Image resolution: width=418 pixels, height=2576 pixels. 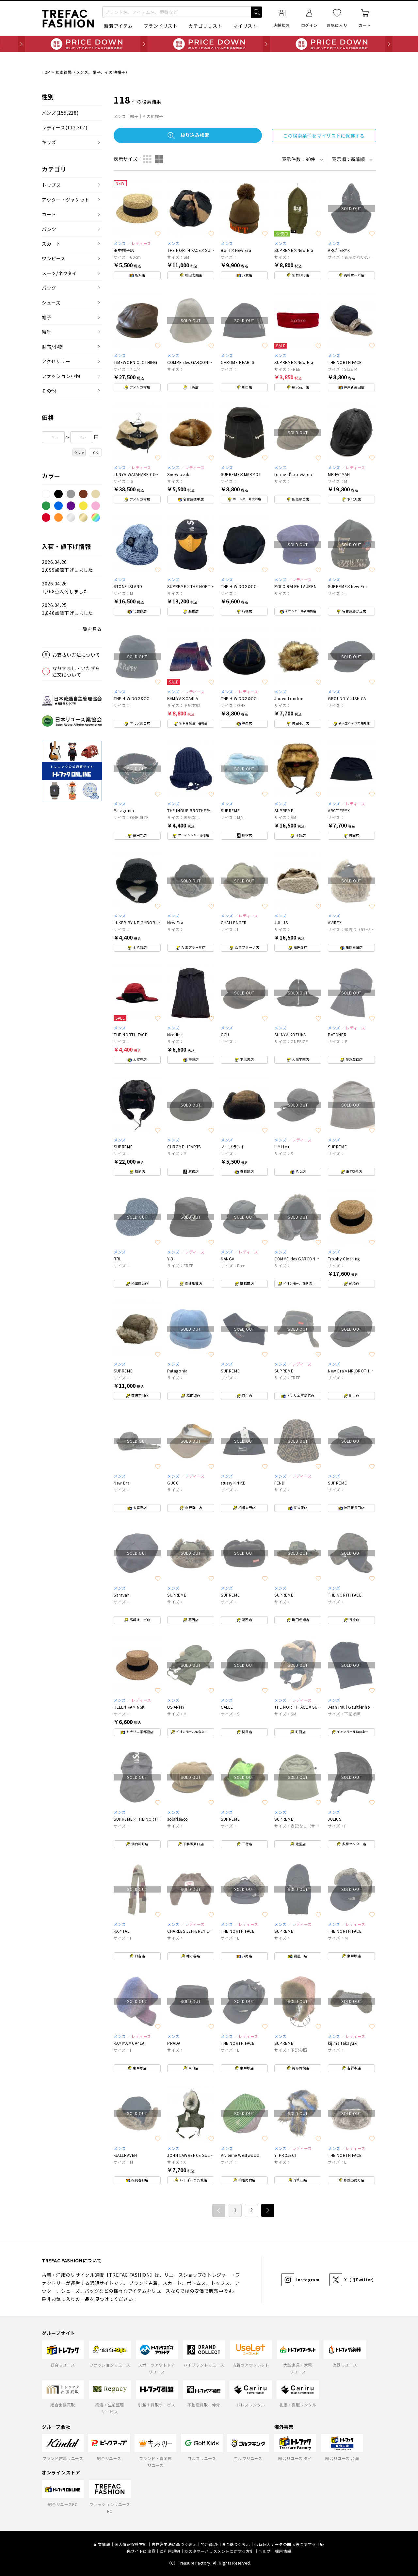 I want to click on 新着アイテム, so click(x=118, y=26).